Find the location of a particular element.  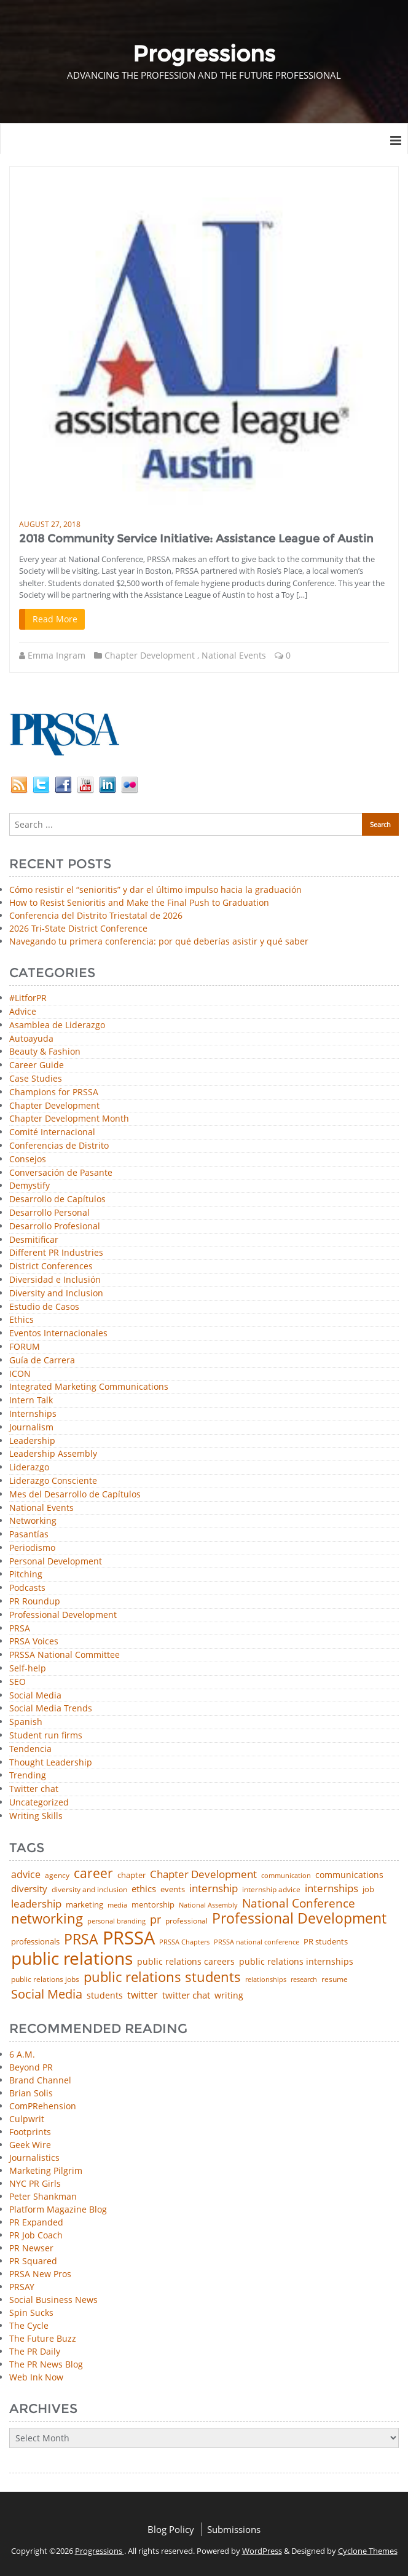

Personal Development is located at coordinates (55, 1561).